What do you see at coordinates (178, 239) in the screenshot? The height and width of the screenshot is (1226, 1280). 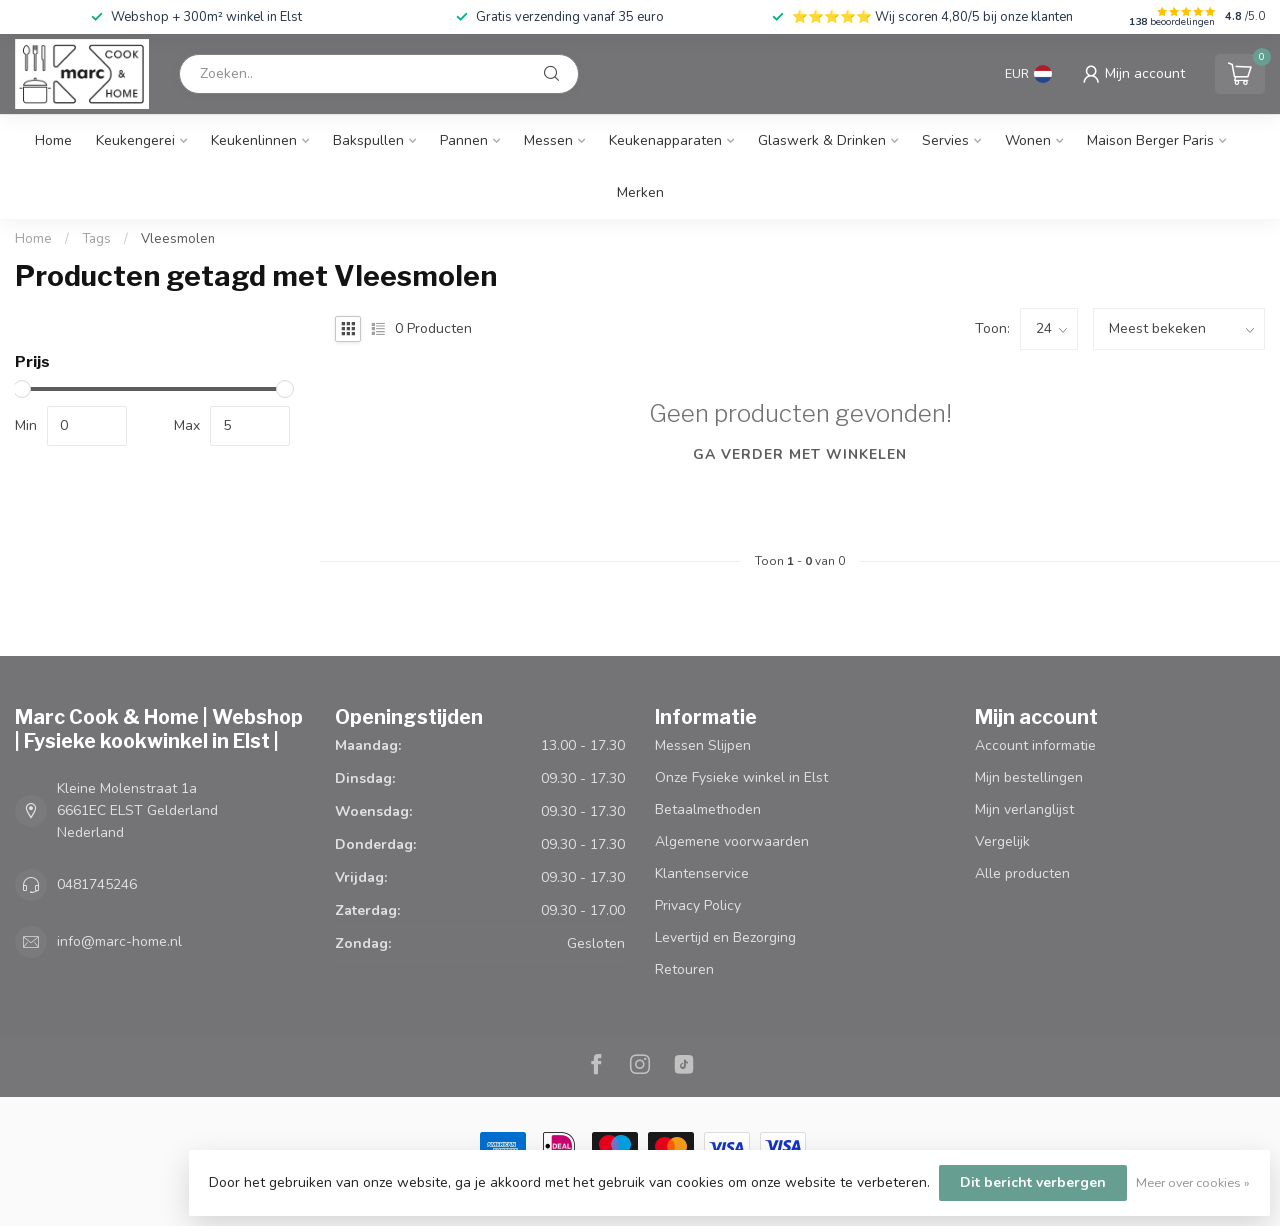 I see `Vleesmolen` at bounding box center [178, 239].